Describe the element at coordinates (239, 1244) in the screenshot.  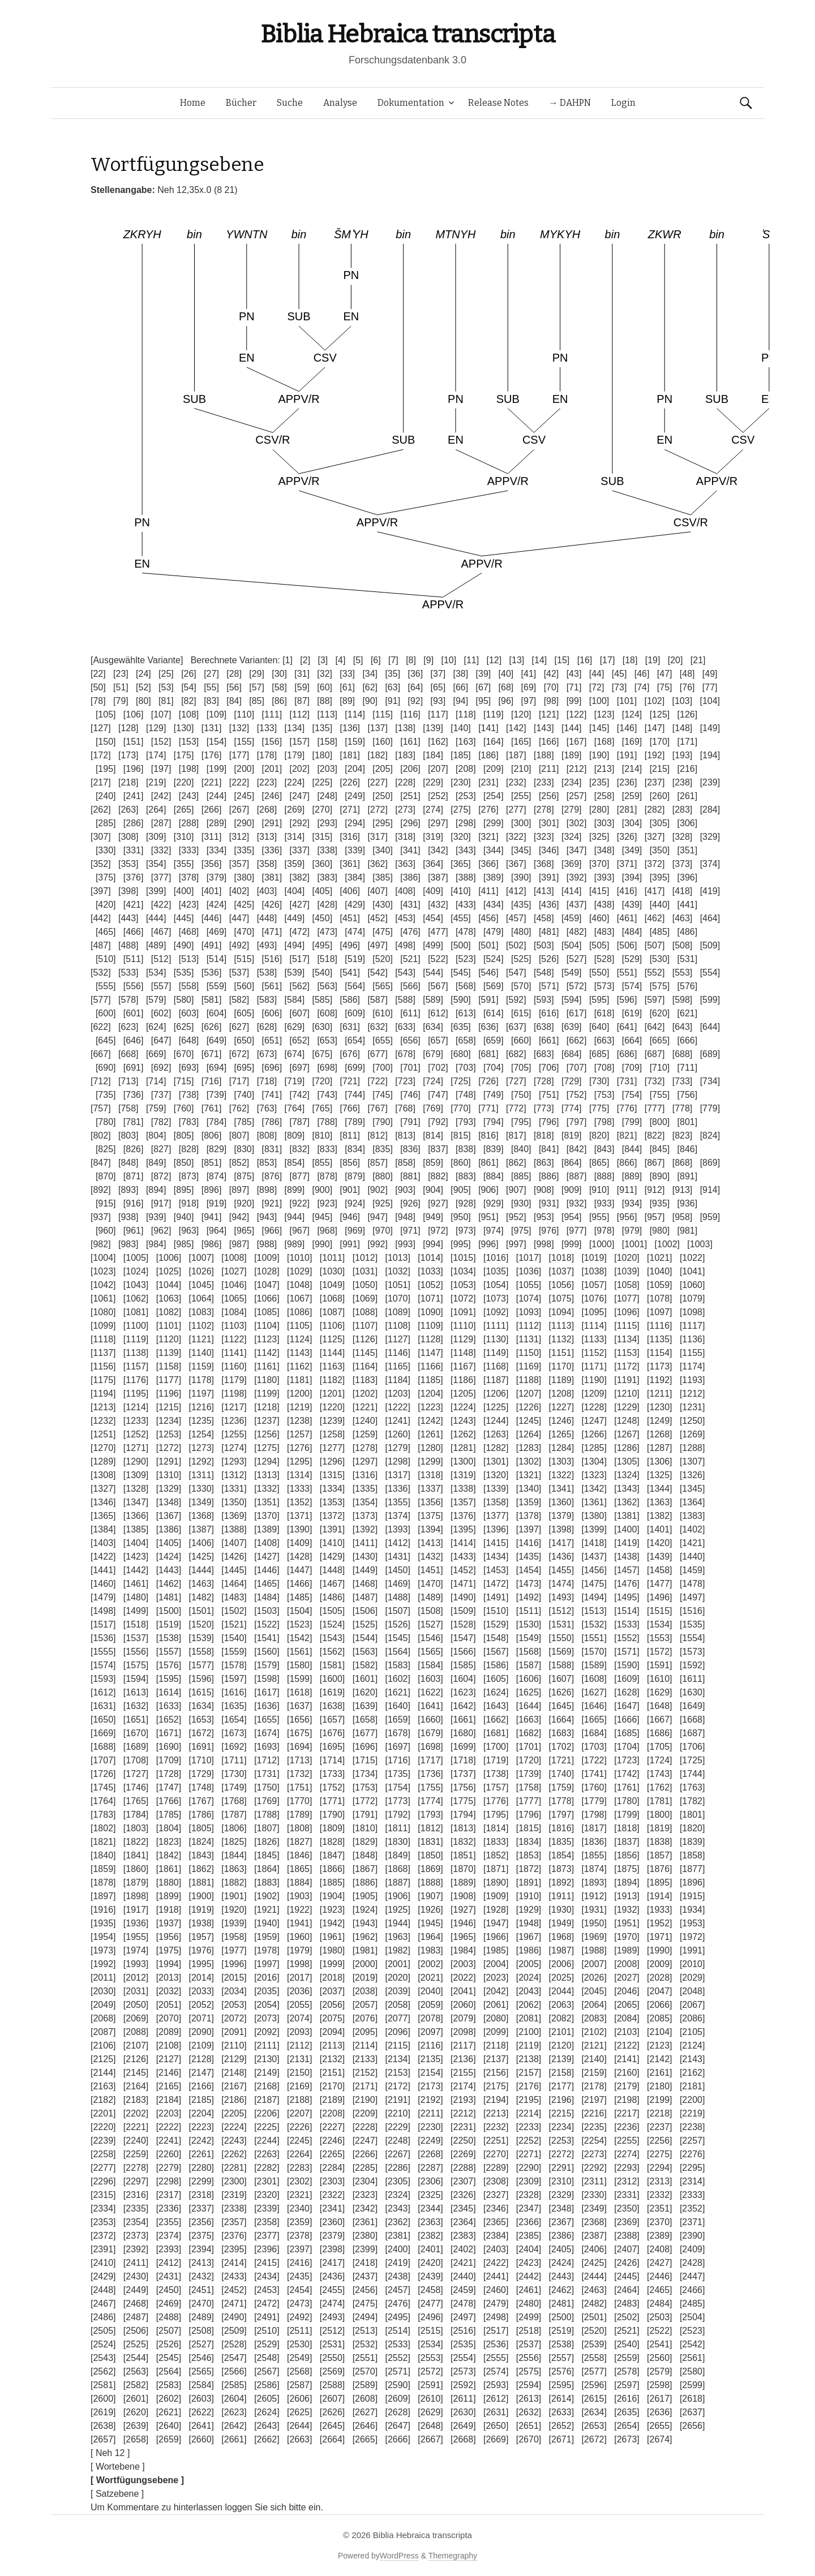
I see `[987]` at that location.